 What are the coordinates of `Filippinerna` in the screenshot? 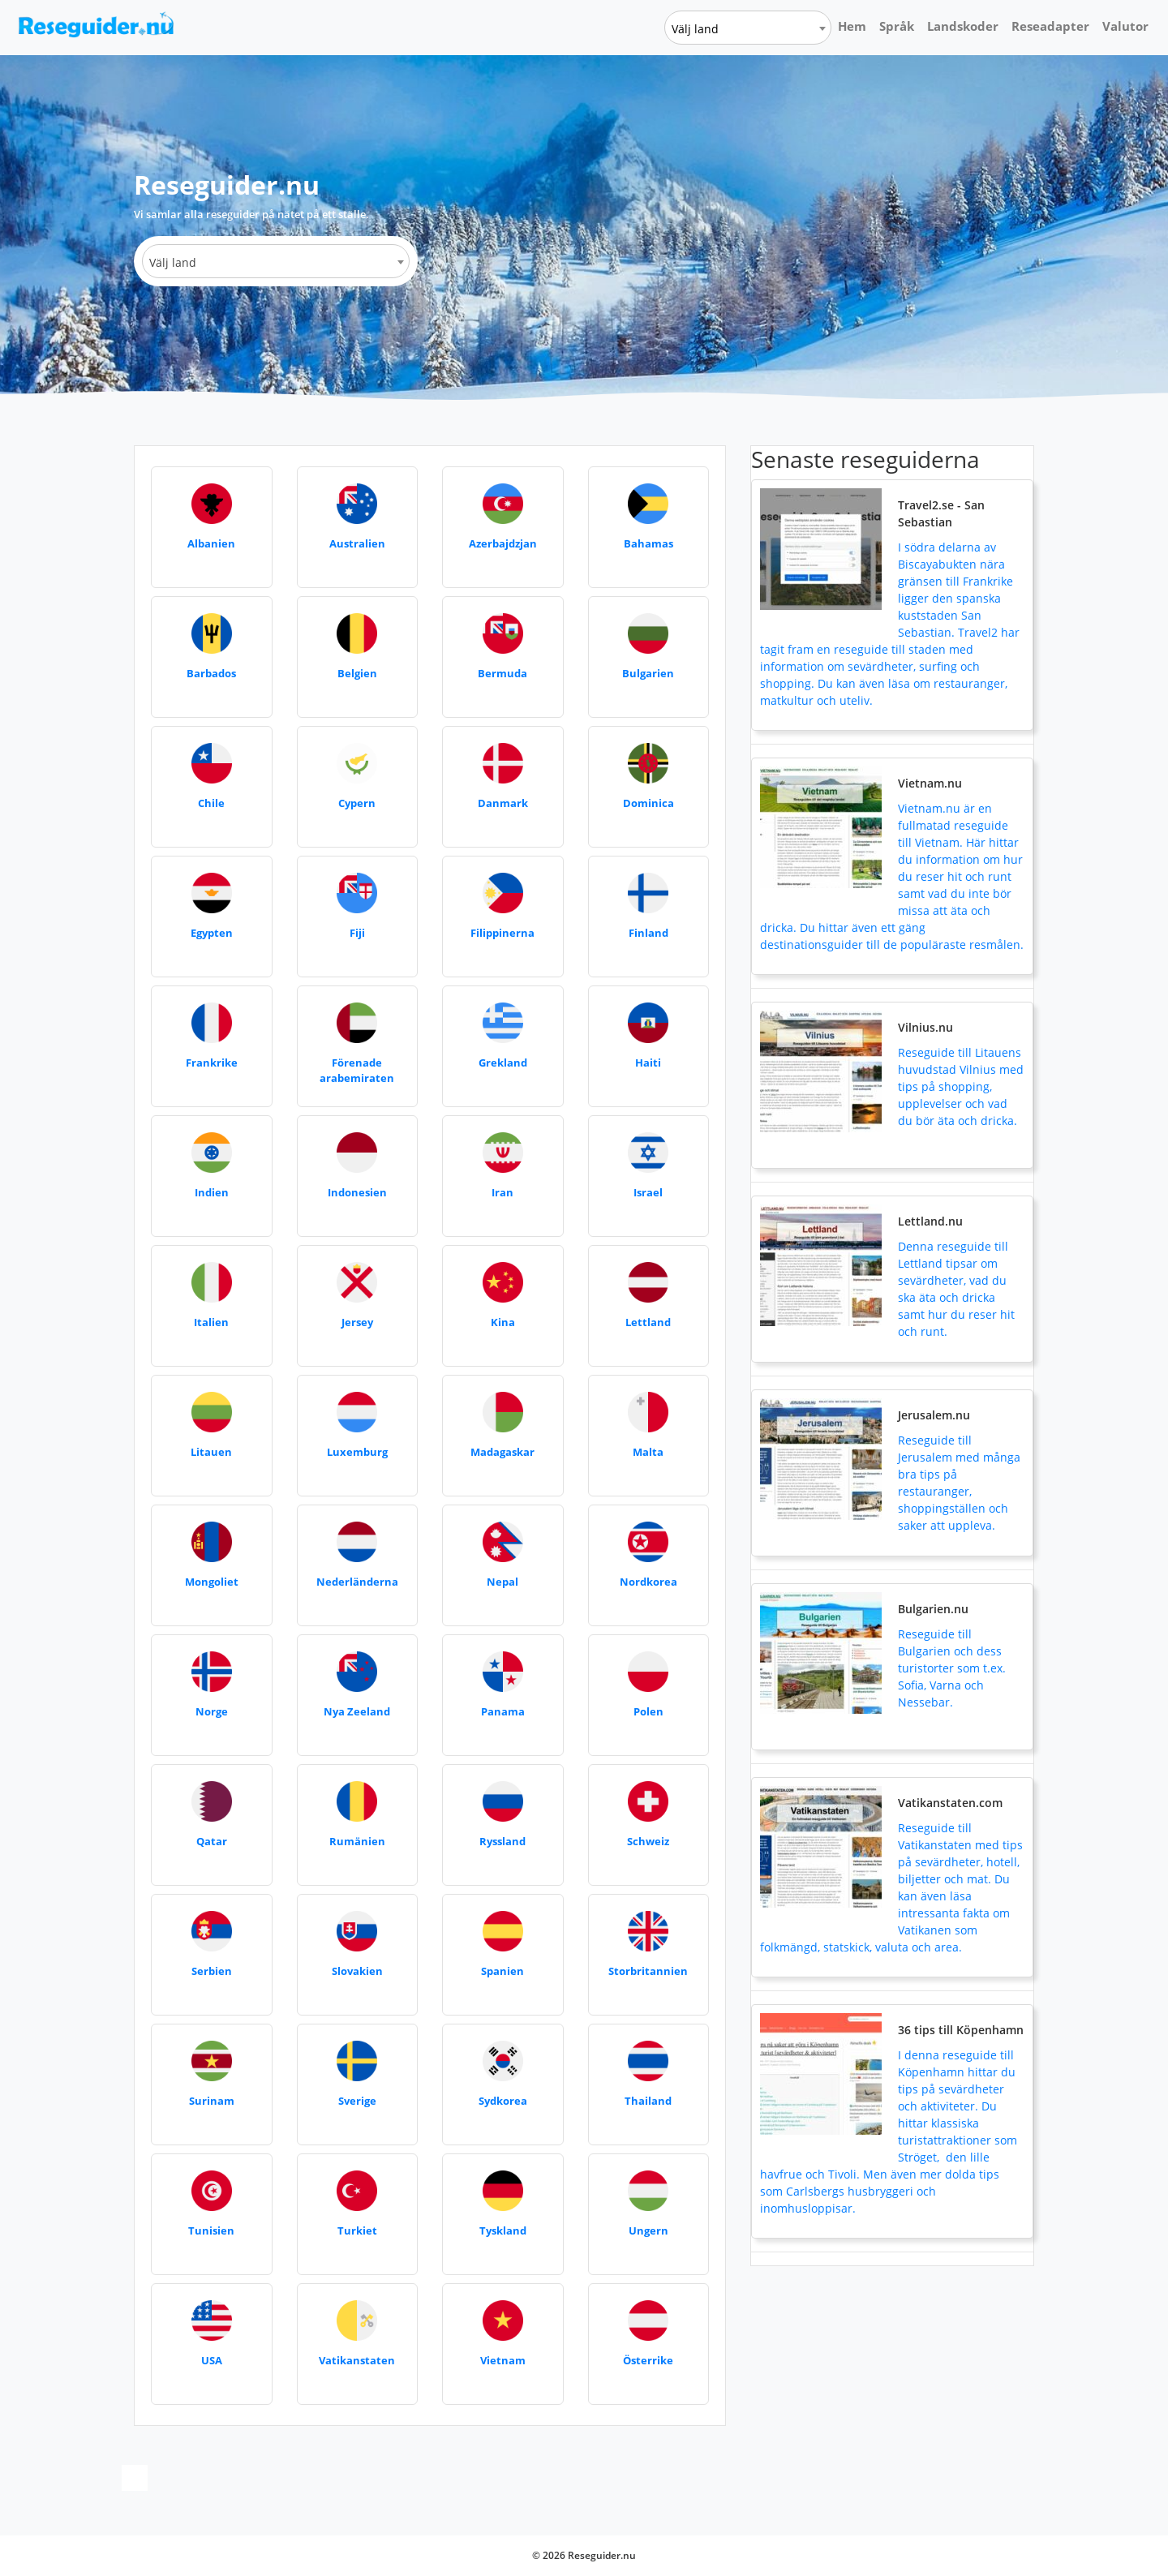 It's located at (502, 932).